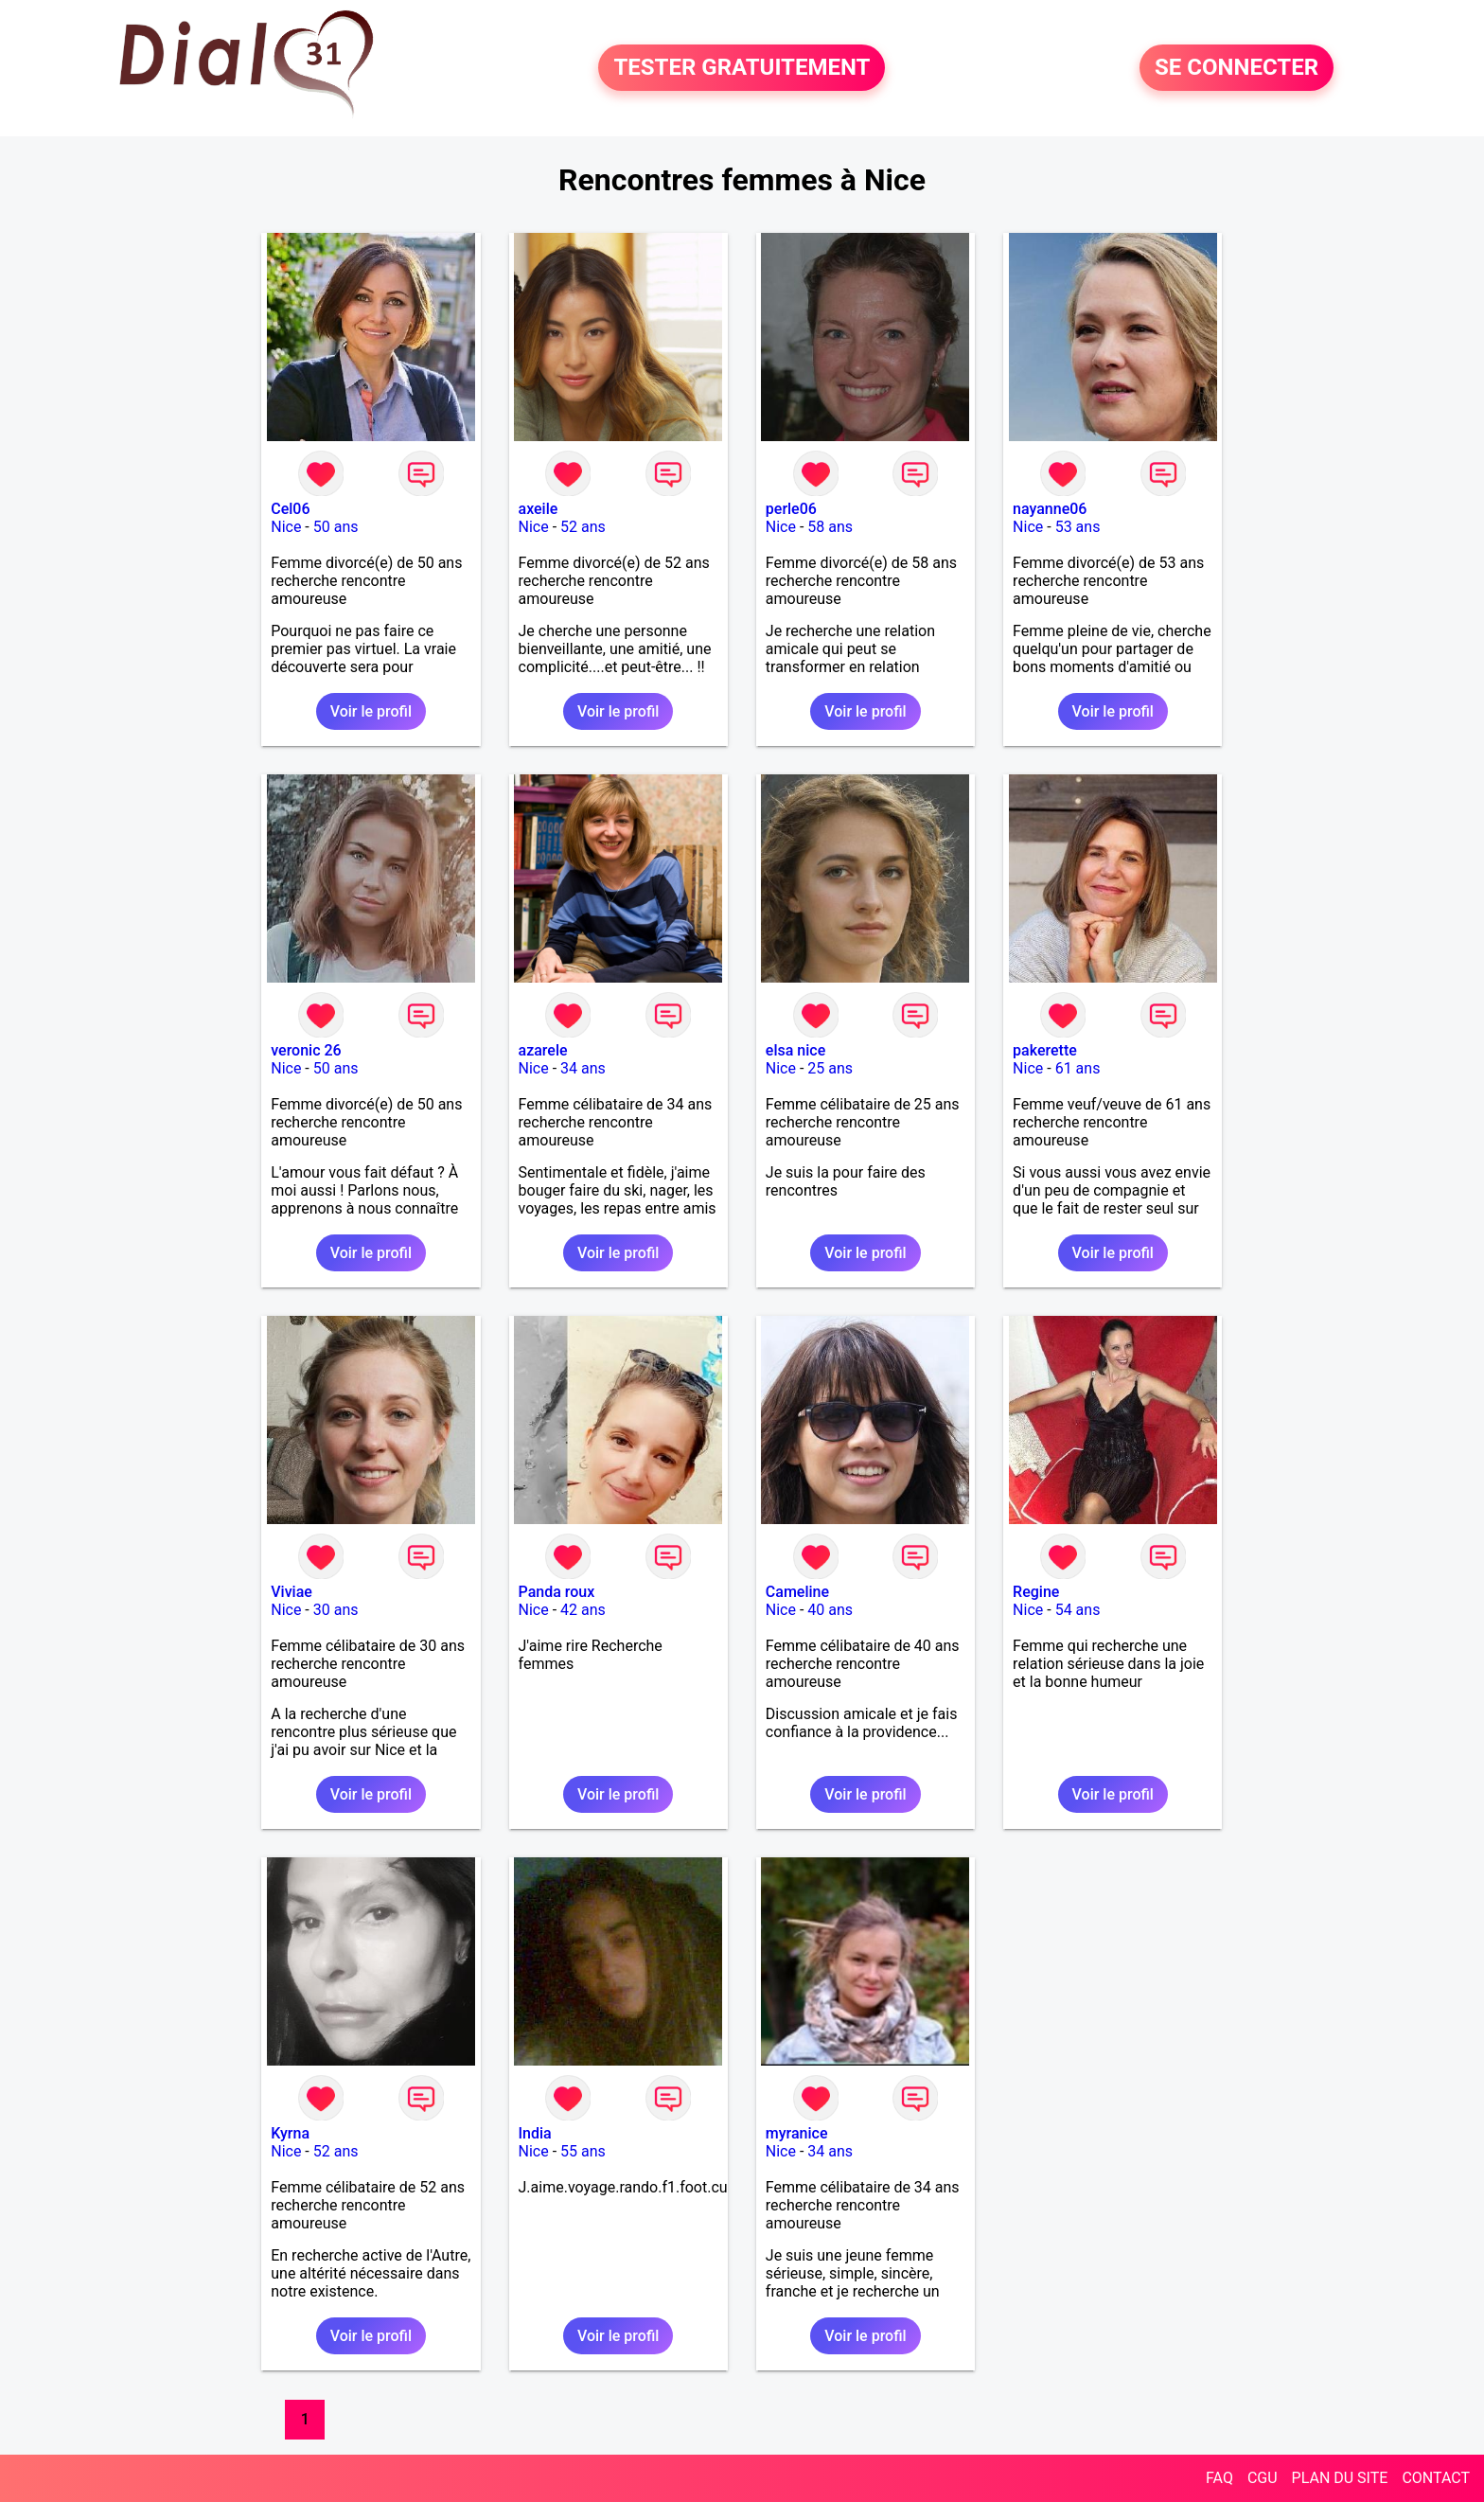  Describe the element at coordinates (286, 527) in the screenshot. I see `Nice` at that location.